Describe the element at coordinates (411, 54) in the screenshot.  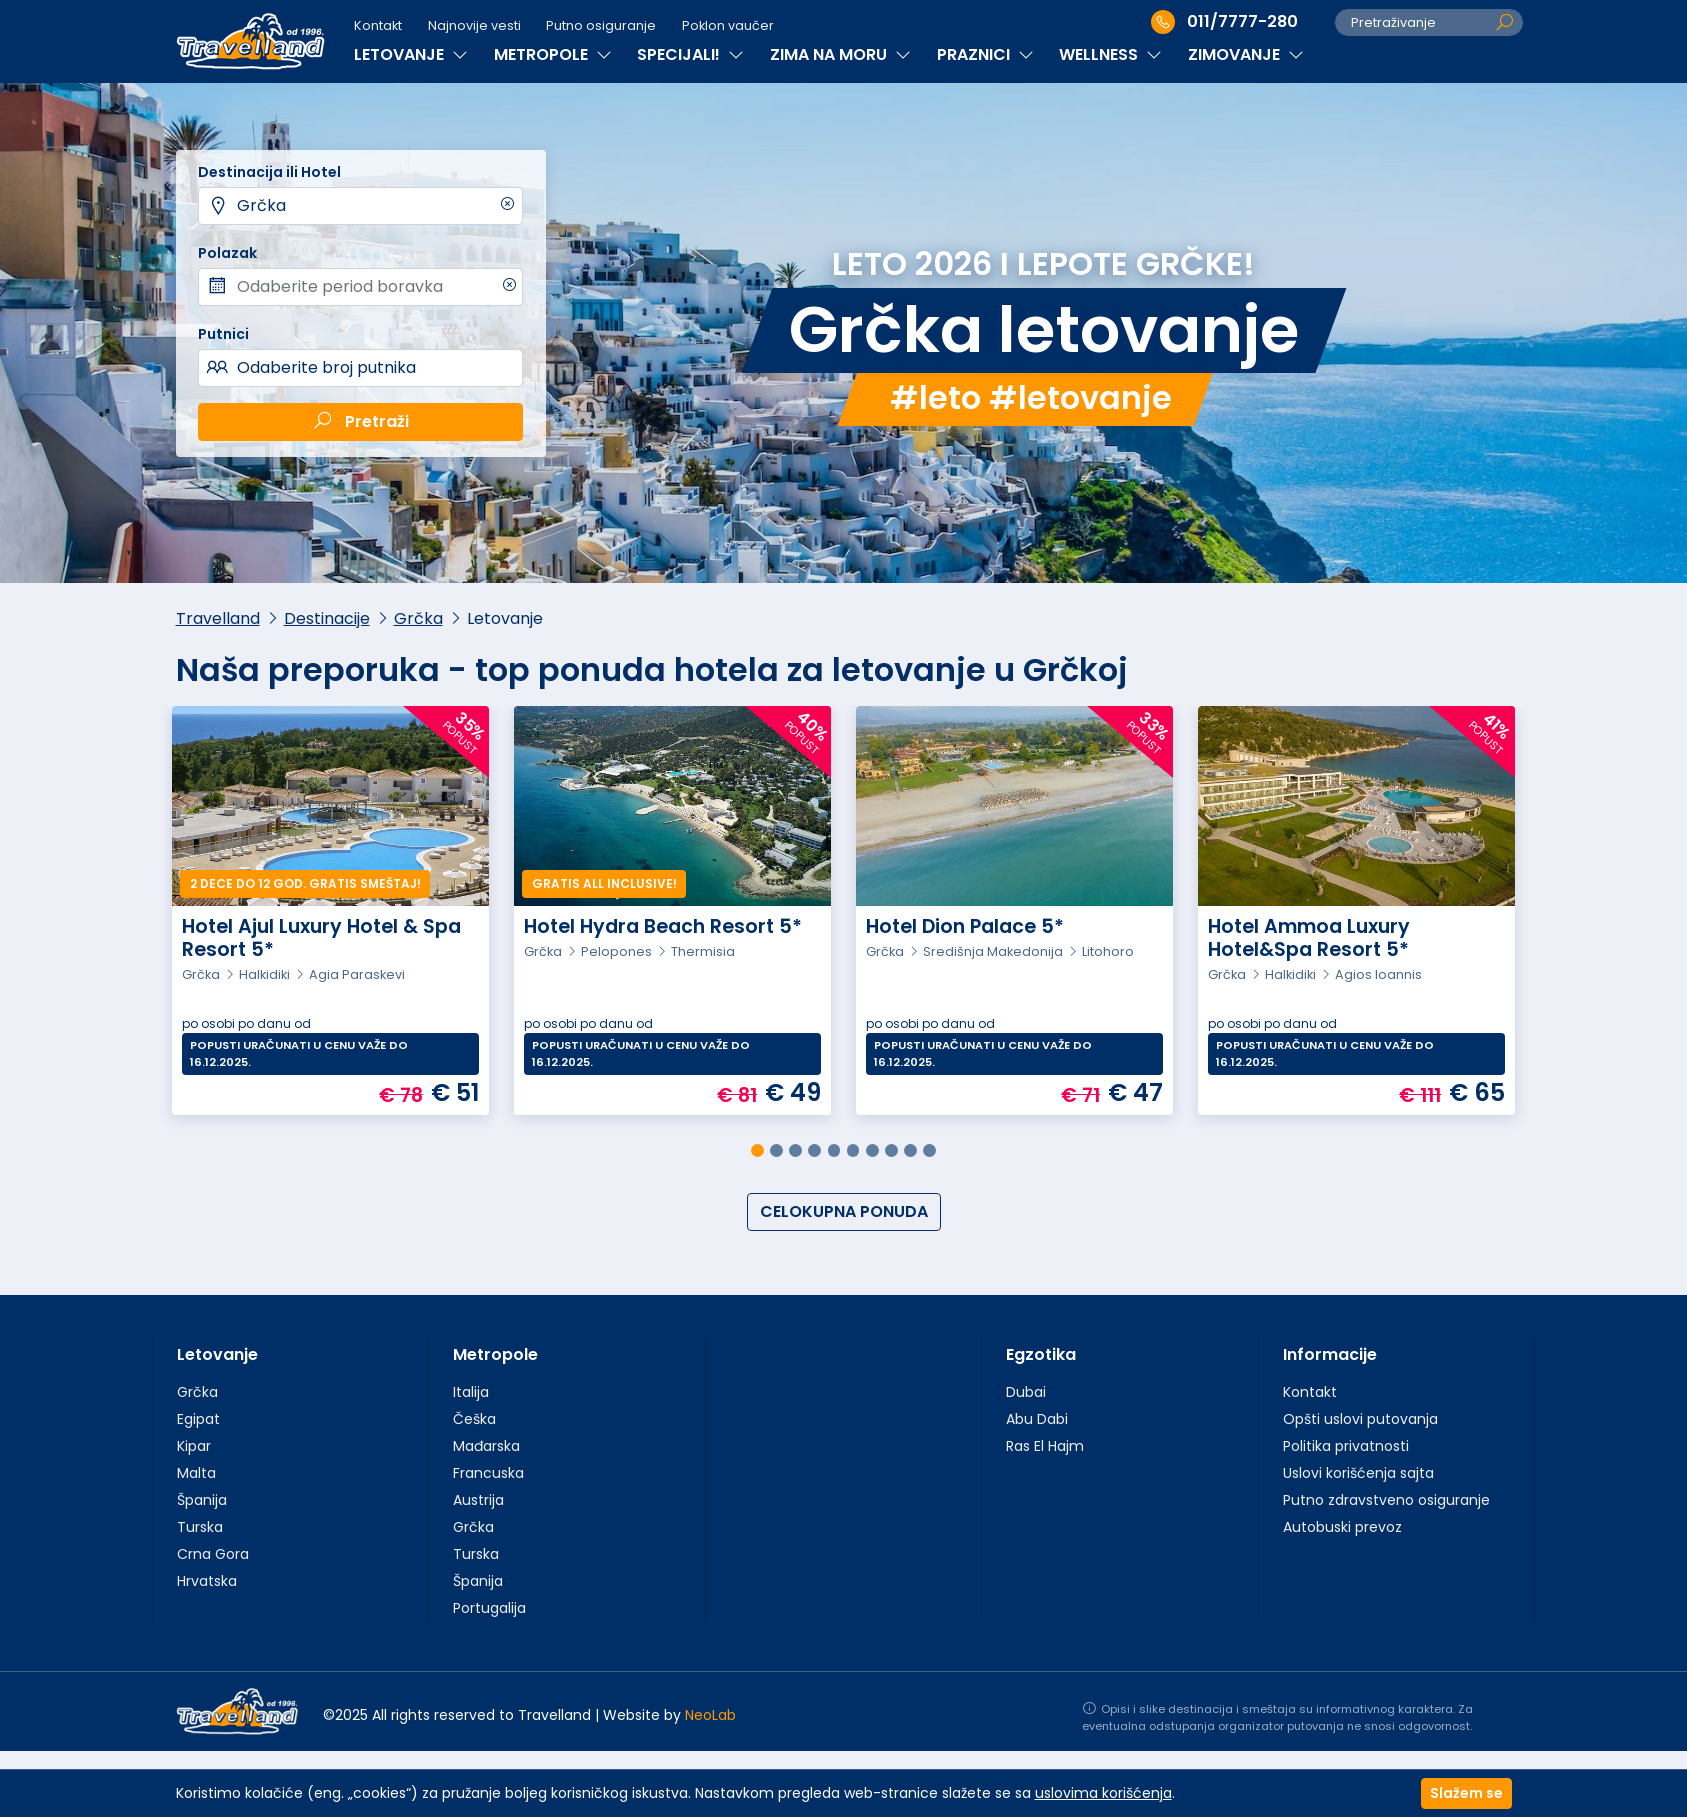
I see `LETOVANJE` at that location.